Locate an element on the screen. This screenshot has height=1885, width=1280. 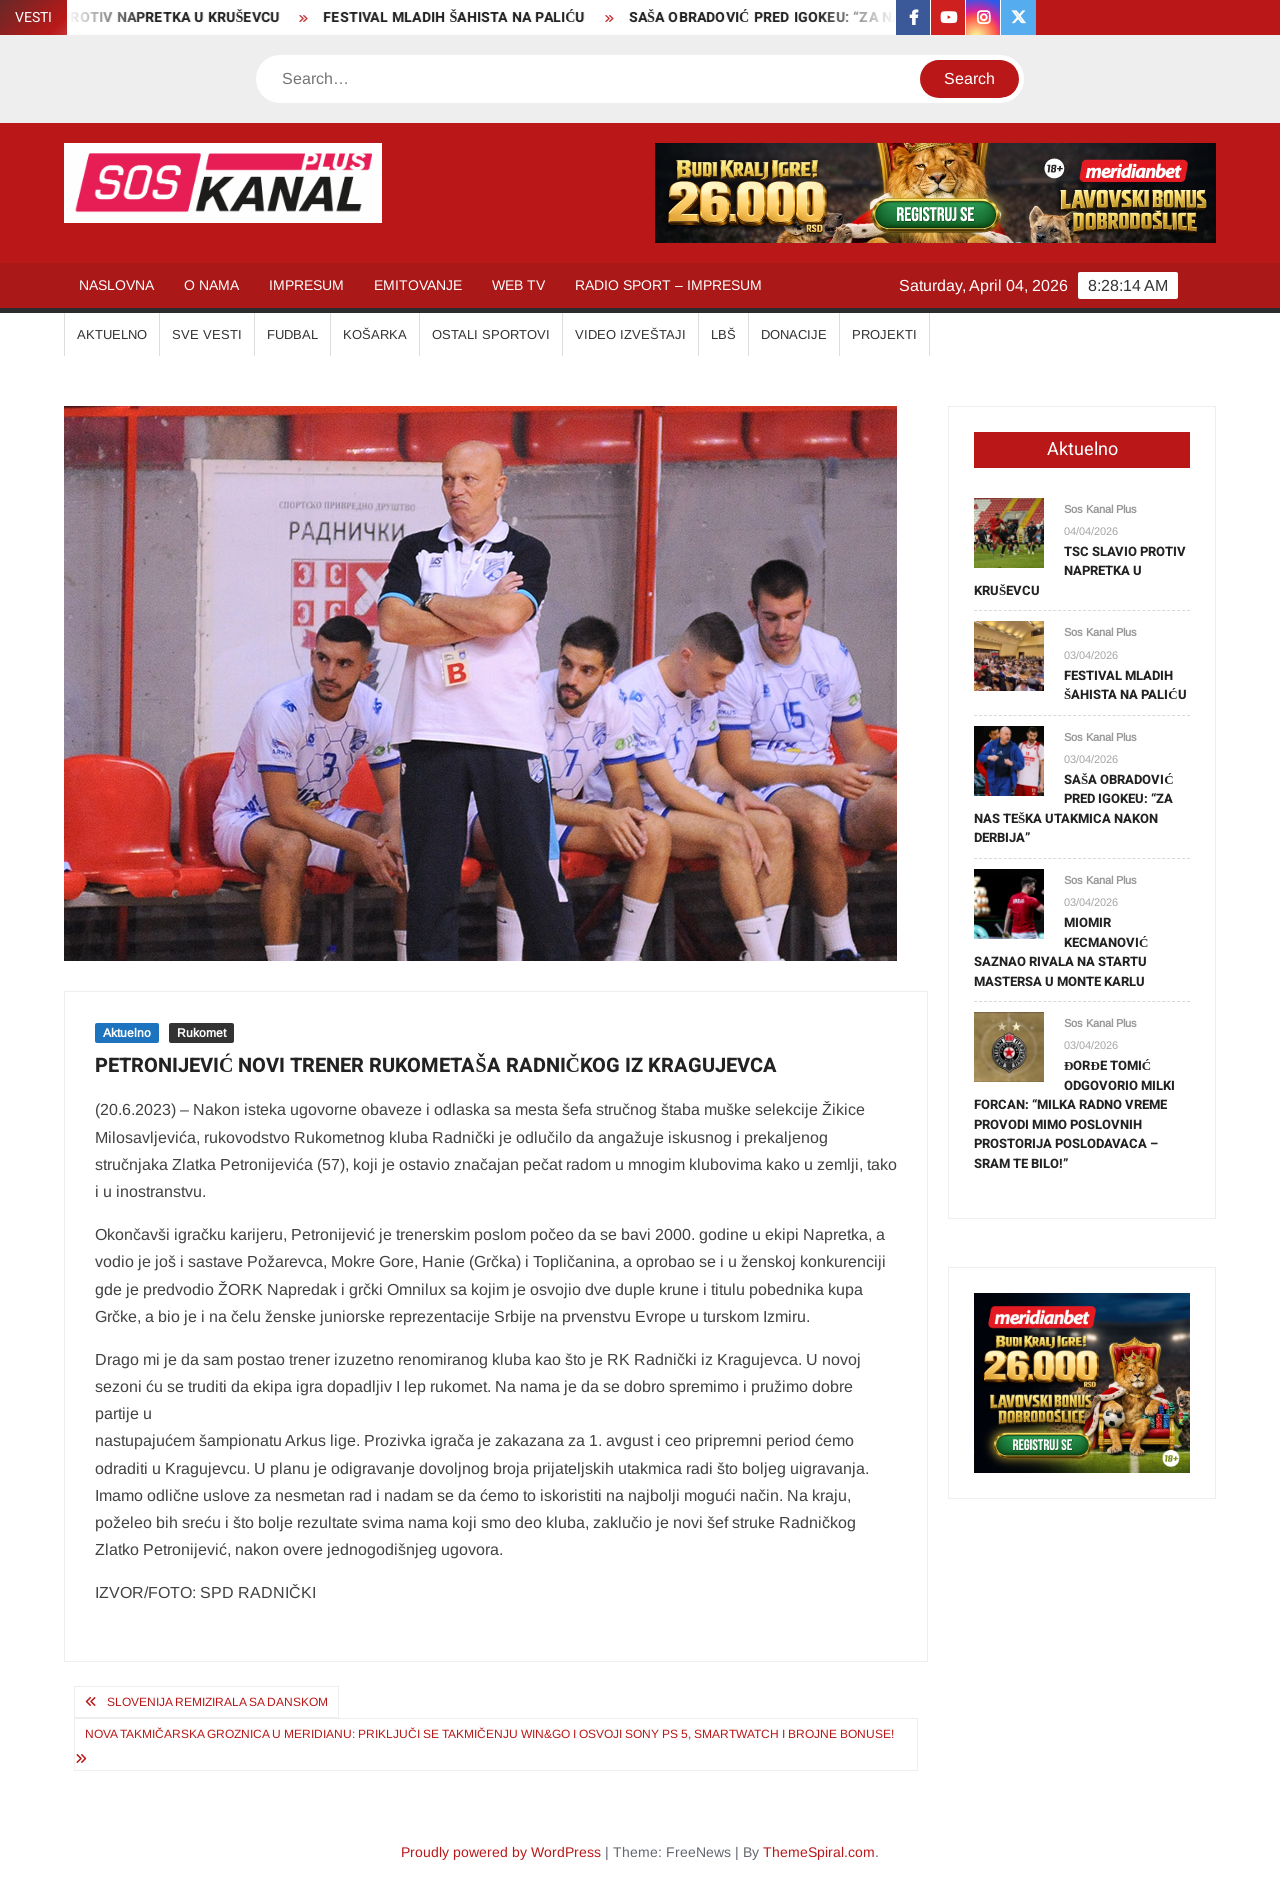
SAŠA OBRADOVIĆ PRED IGOKEU: “ZA NAS TEŠKA UTAKMICA NAKON DERBIJA” is located at coordinates (1074, 809).